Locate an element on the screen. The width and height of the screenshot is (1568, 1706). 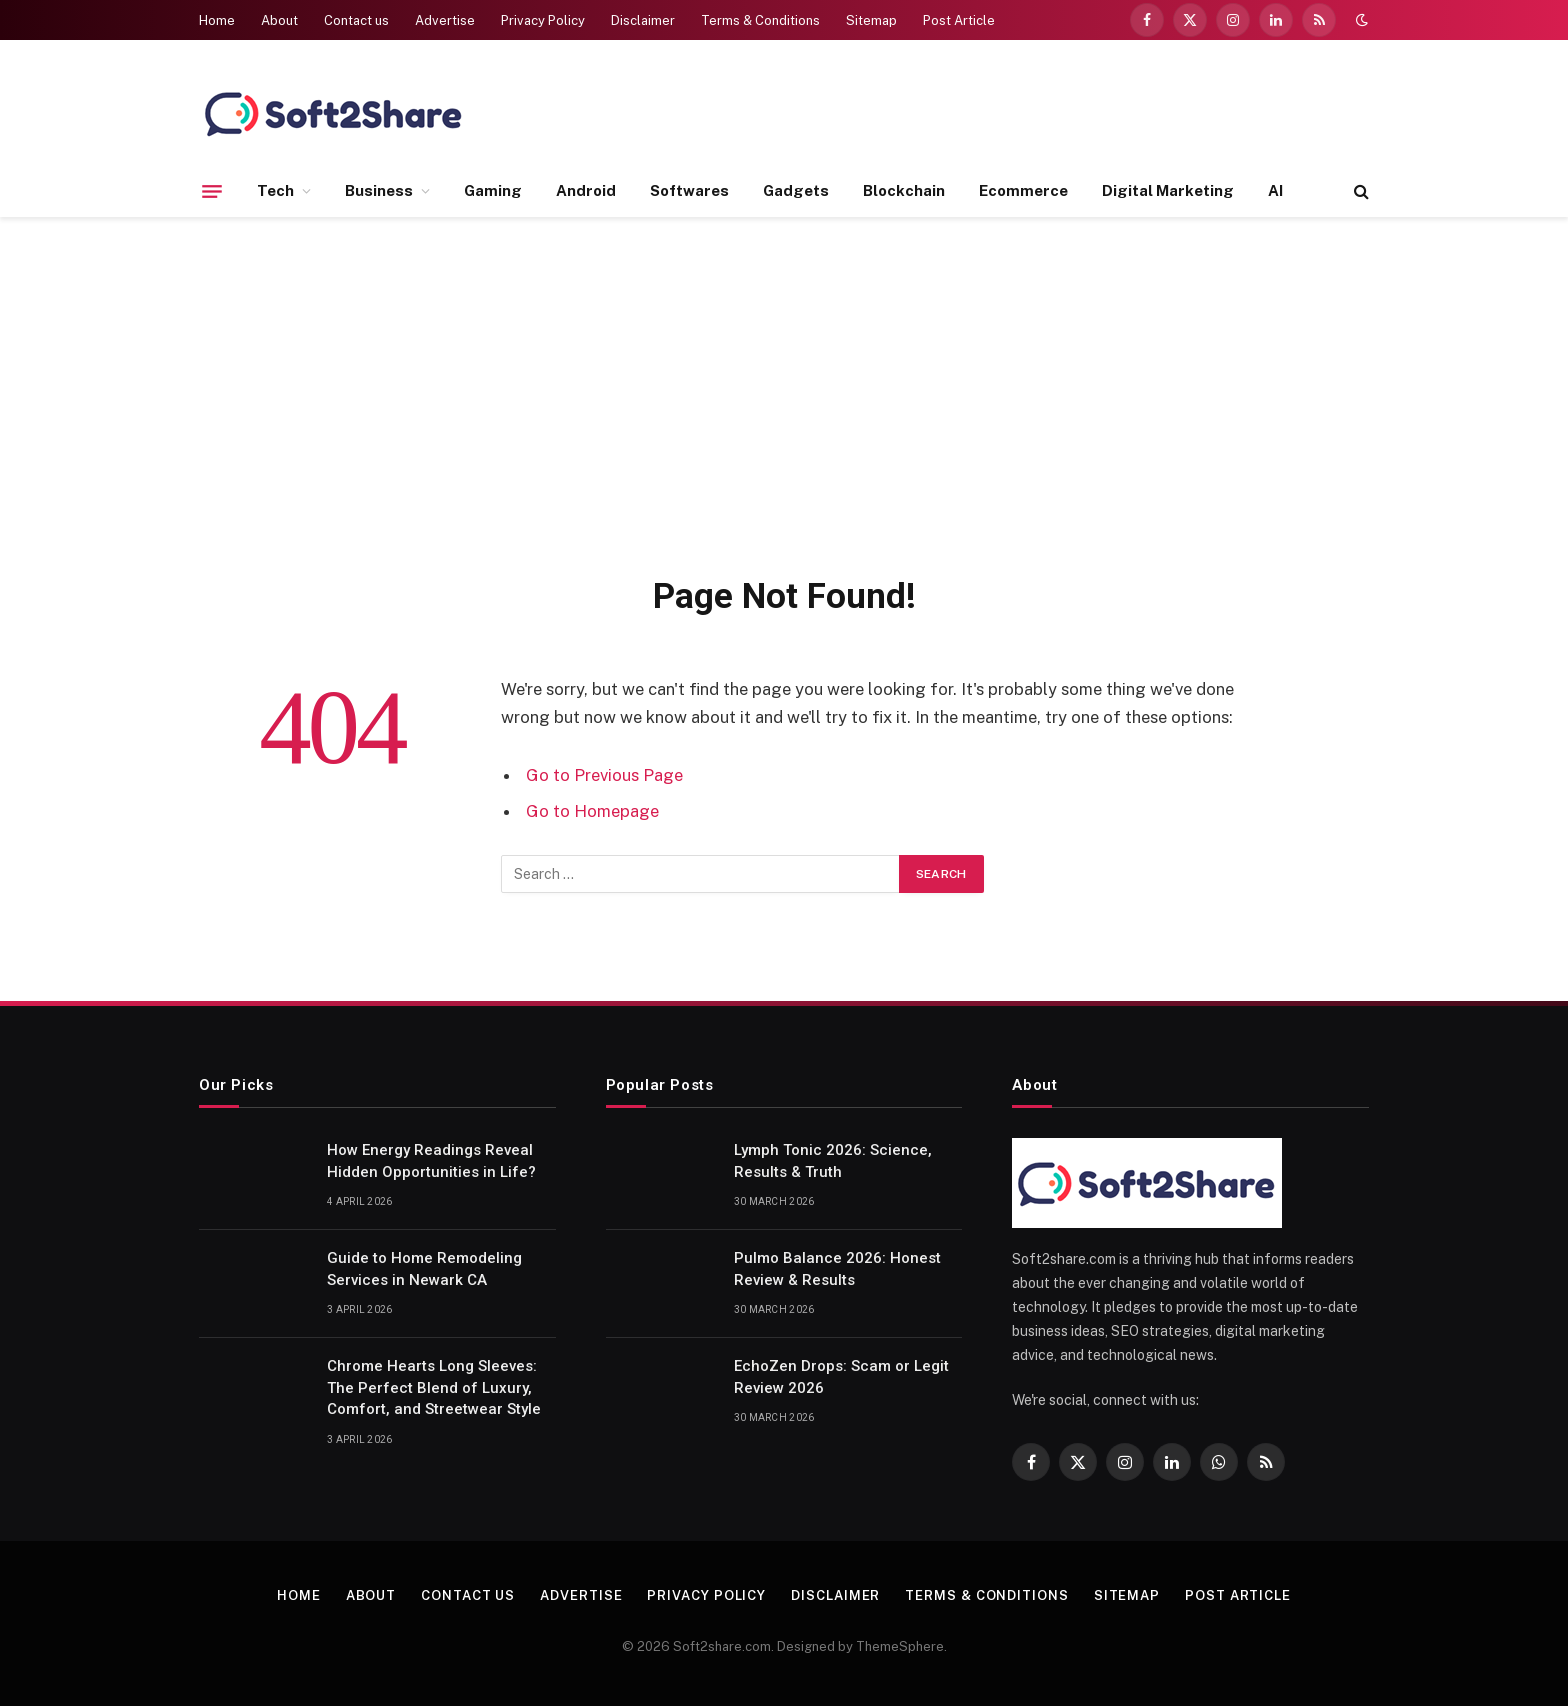
[Menu] is located at coordinates (212, 191).